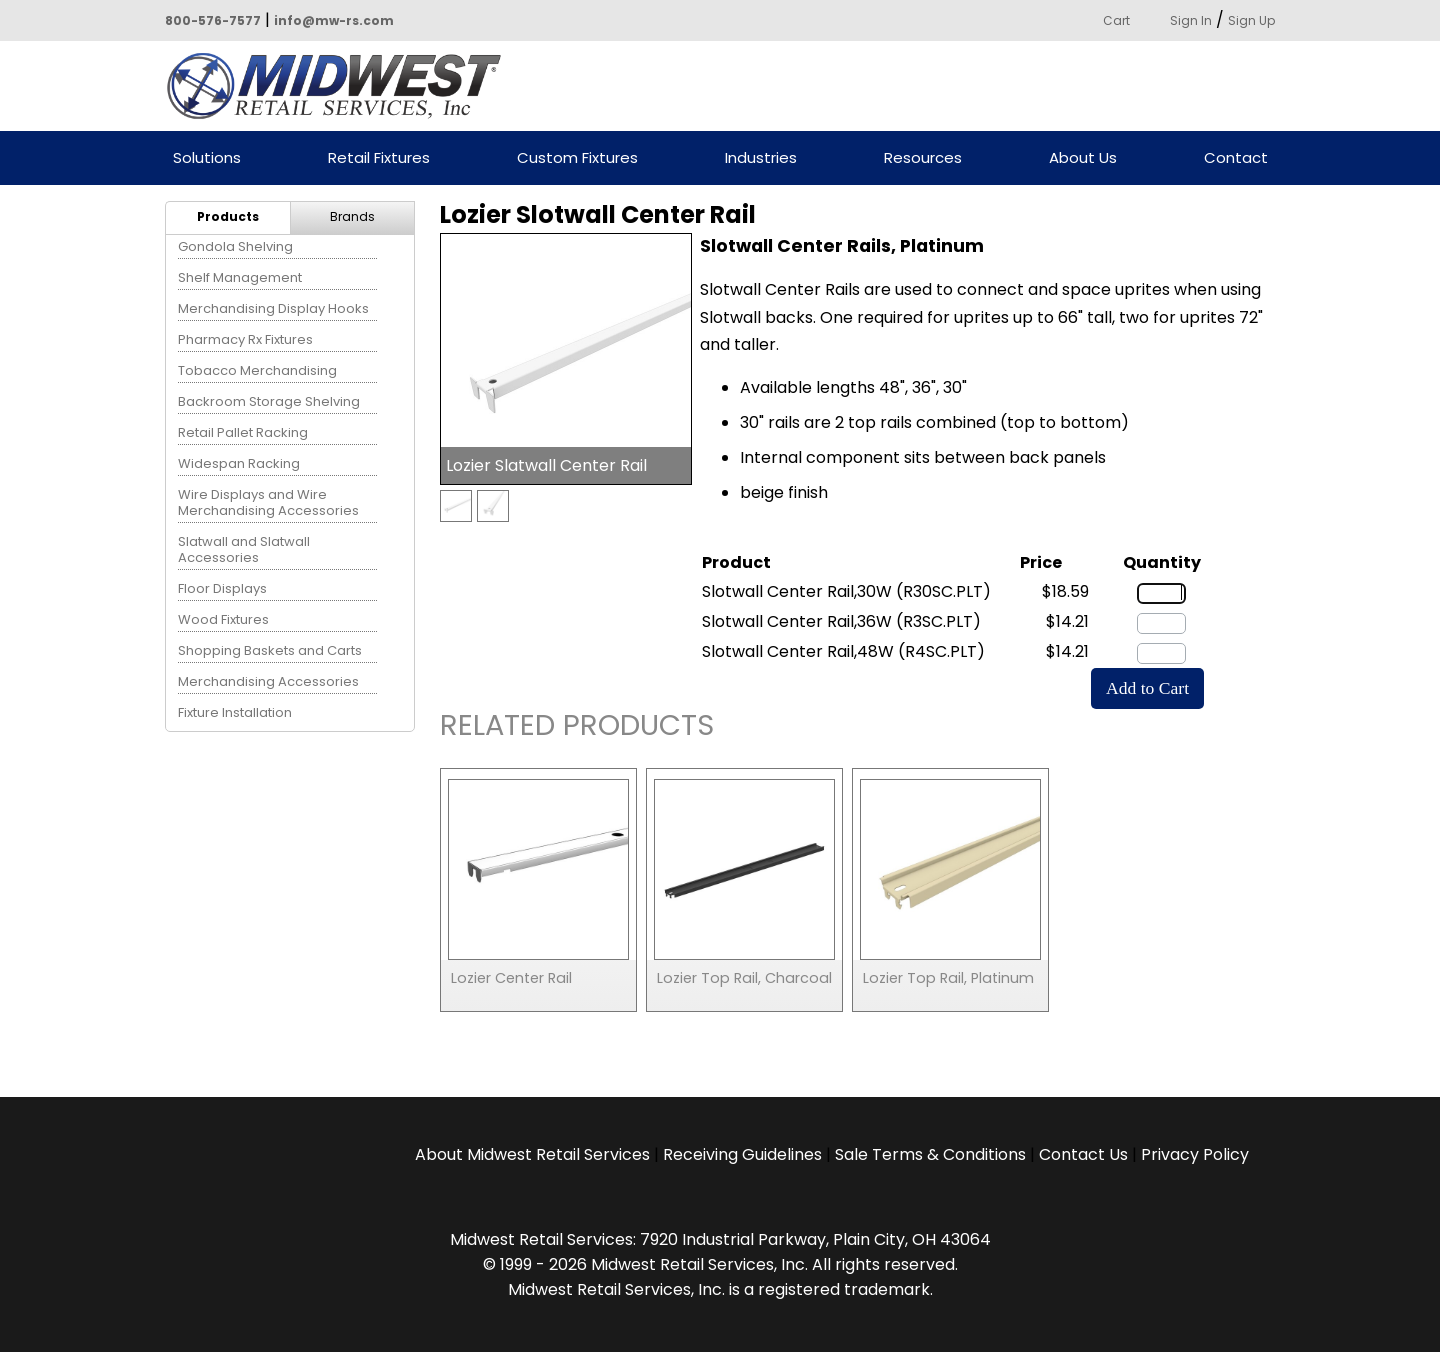 The image size is (1440, 1352). What do you see at coordinates (223, 619) in the screenshot?
I see `Wood Fixtures [menuitem]` at bounding box center [223, 619].